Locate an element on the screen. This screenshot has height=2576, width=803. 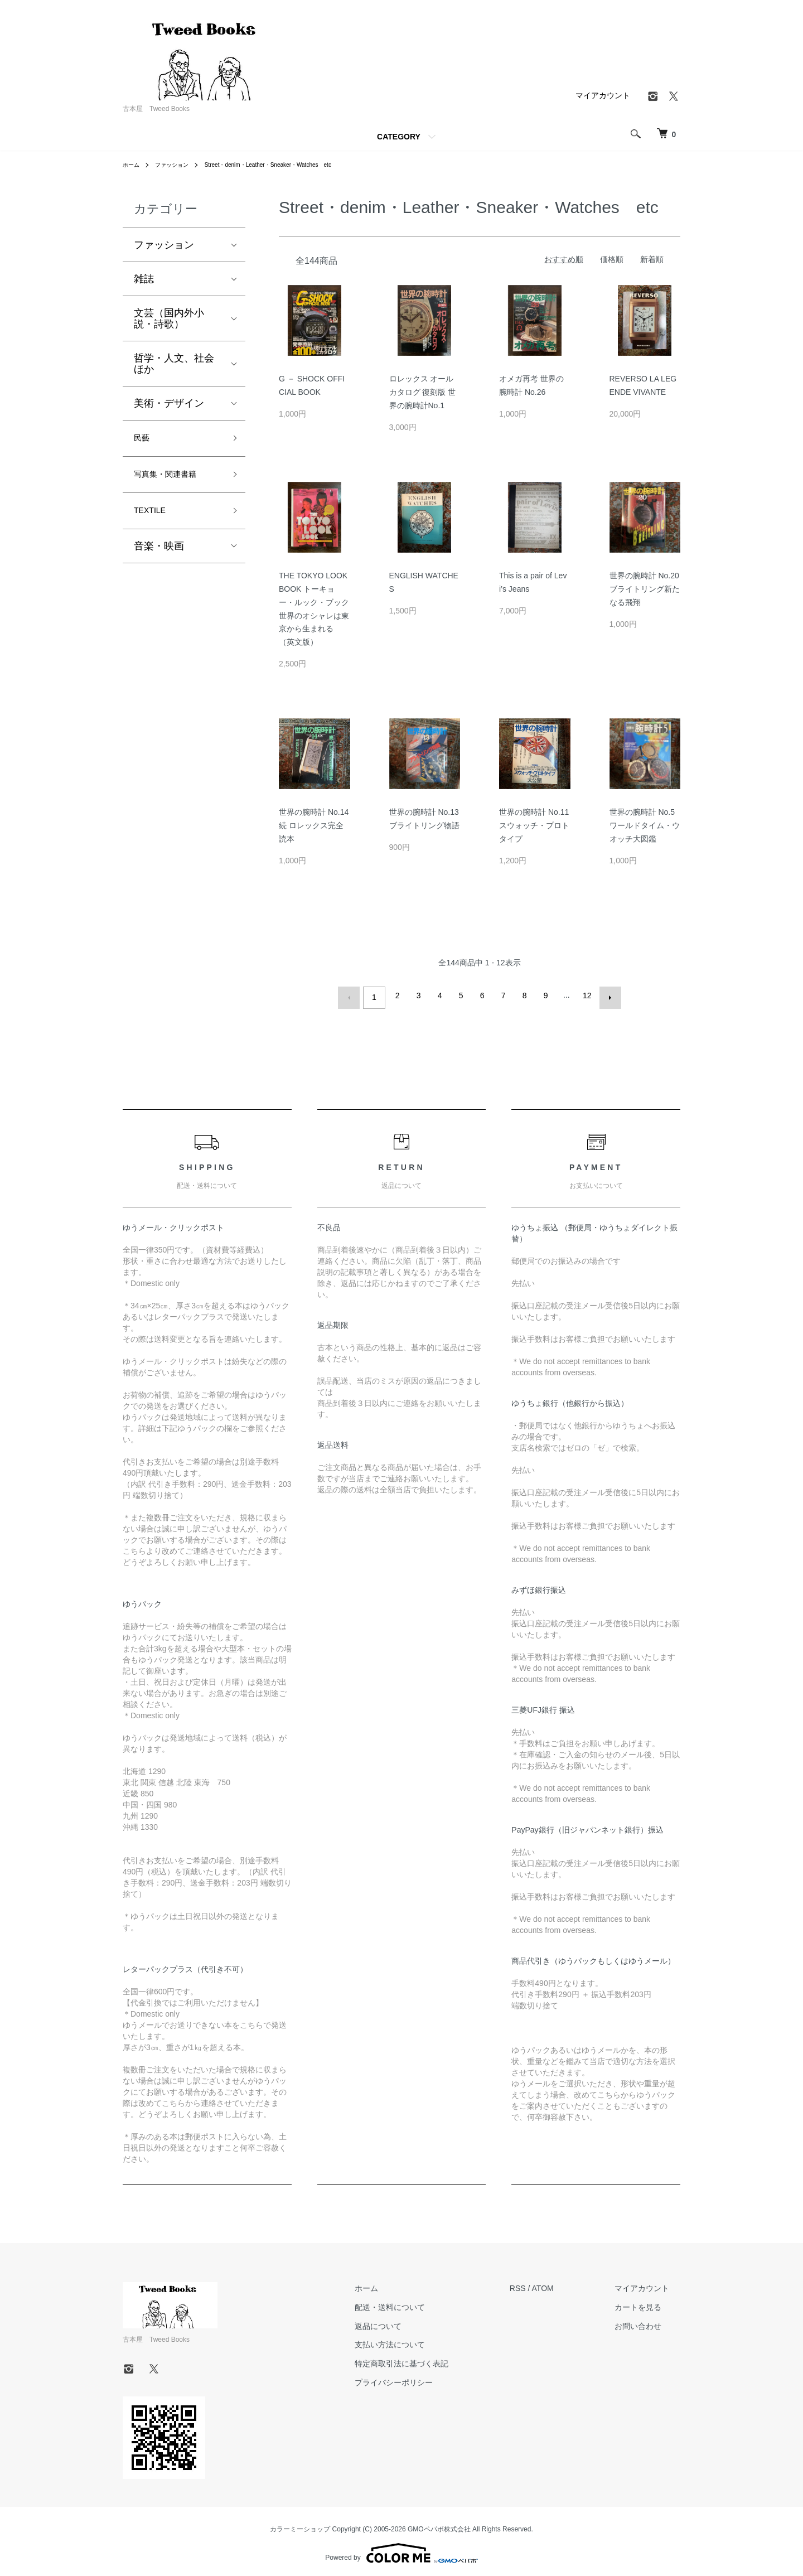
世界の腕時計 No.11 スウォッチ・プロトタイプ is located at coordinates (534, 825).